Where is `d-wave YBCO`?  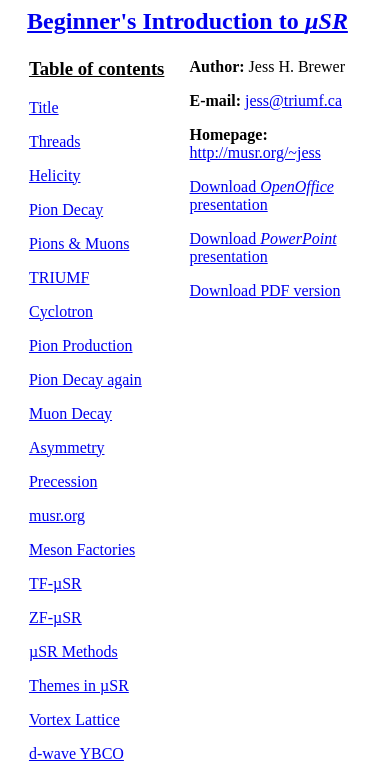 d-wave YBCO is located at coordinates (76, 753).